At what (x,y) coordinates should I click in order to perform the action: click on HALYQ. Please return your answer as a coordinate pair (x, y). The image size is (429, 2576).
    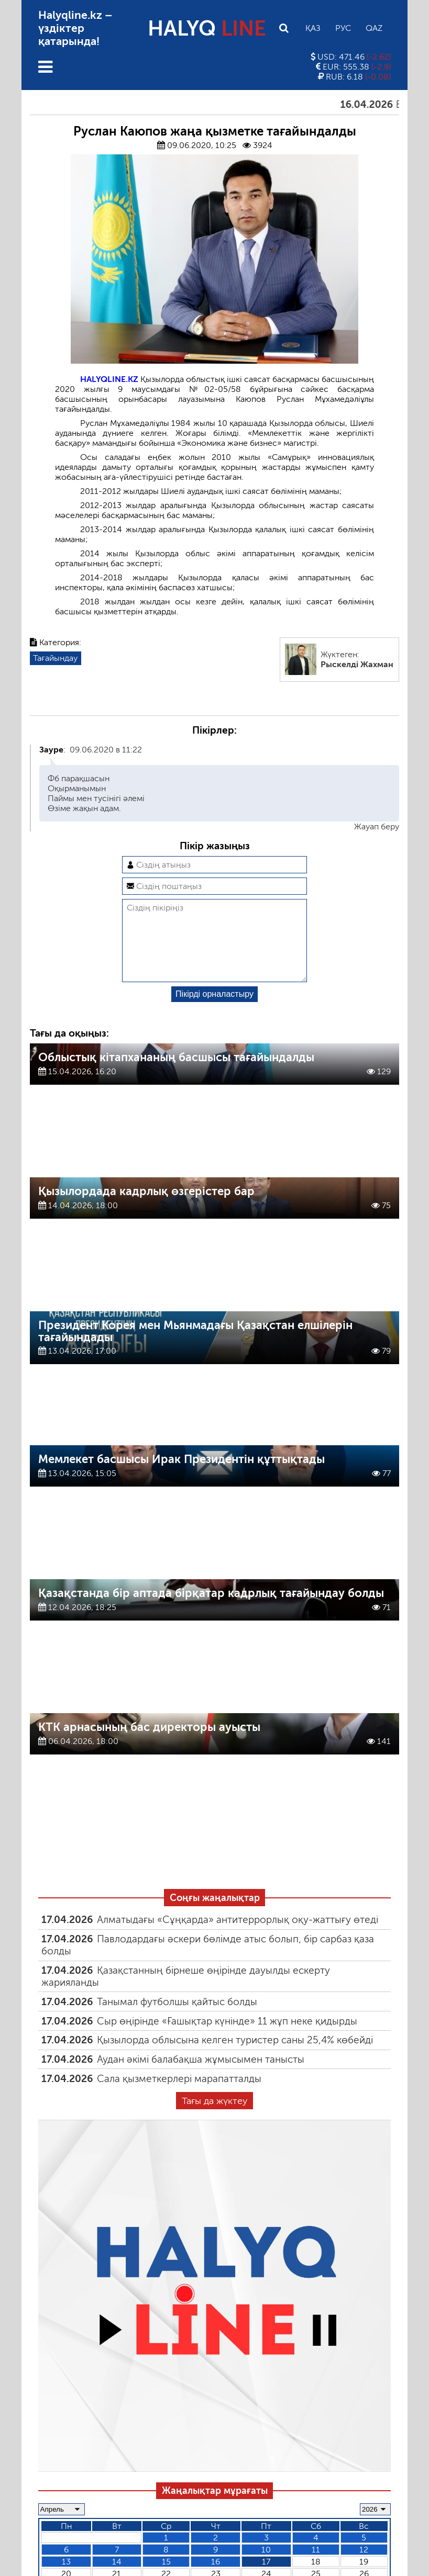
    Looking at the image, I should click on (207, 28).